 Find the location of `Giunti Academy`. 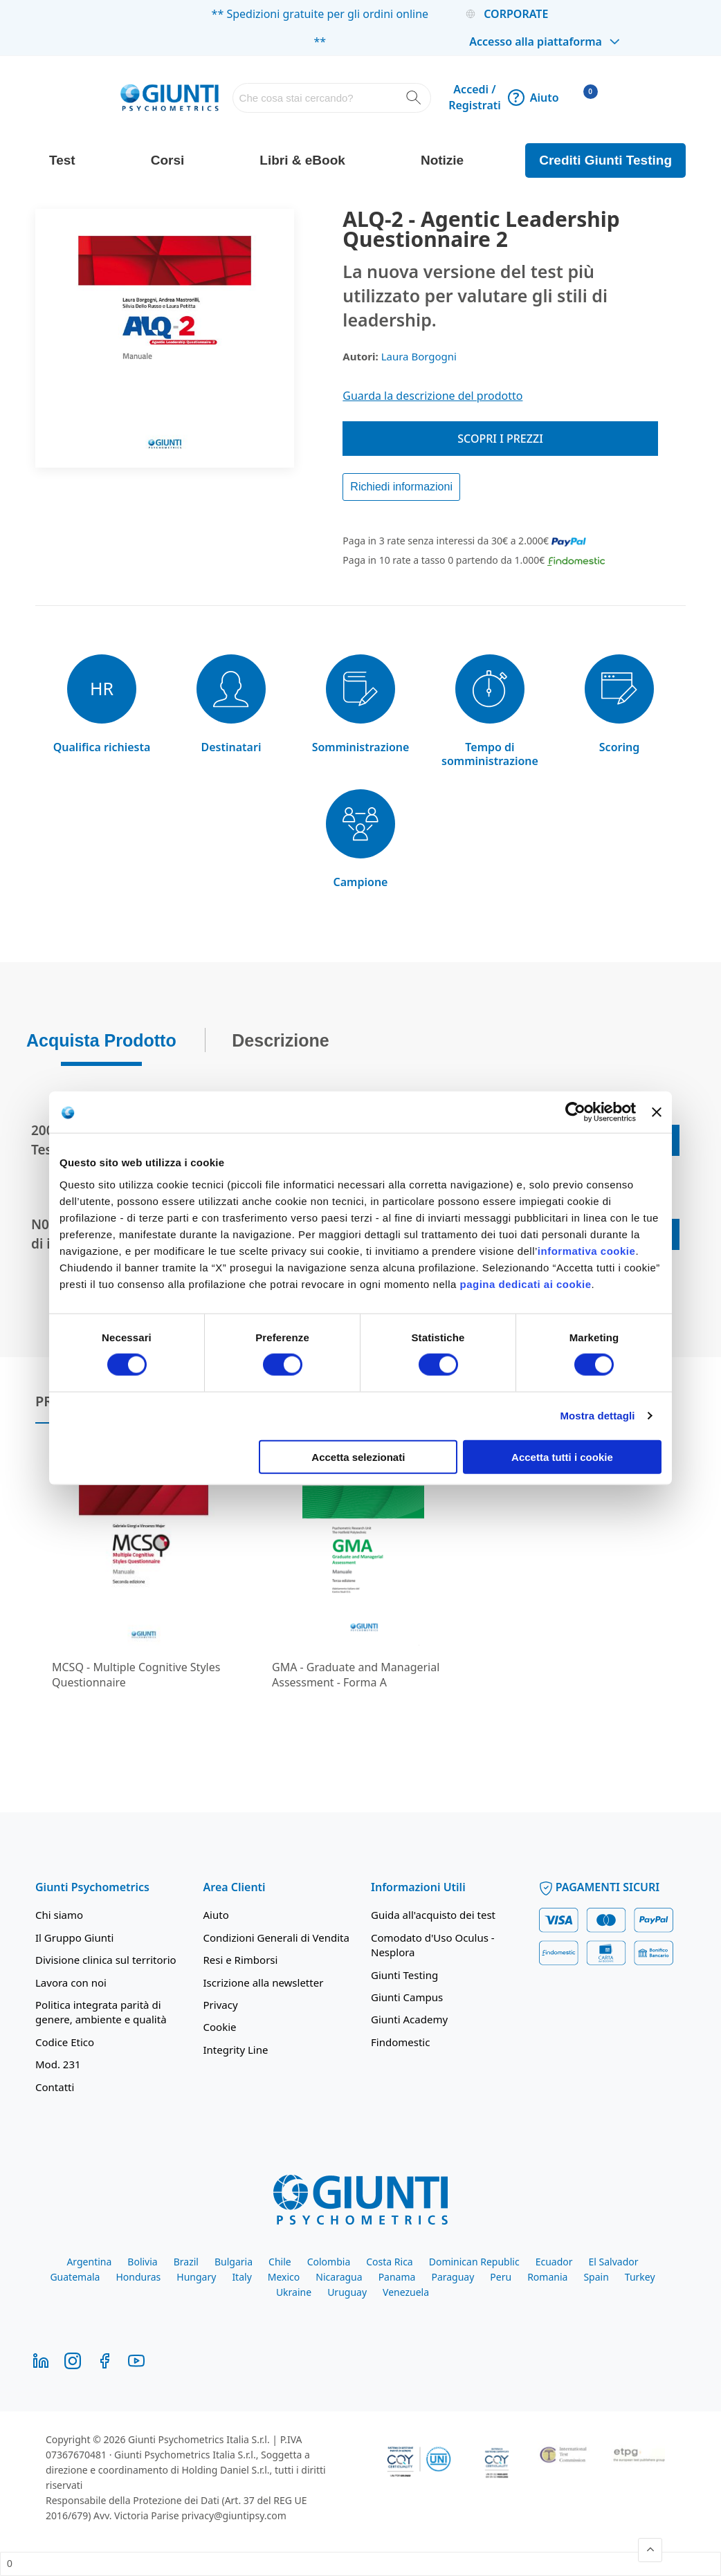

Giunti Academy is located at coordinates (409, 2019).